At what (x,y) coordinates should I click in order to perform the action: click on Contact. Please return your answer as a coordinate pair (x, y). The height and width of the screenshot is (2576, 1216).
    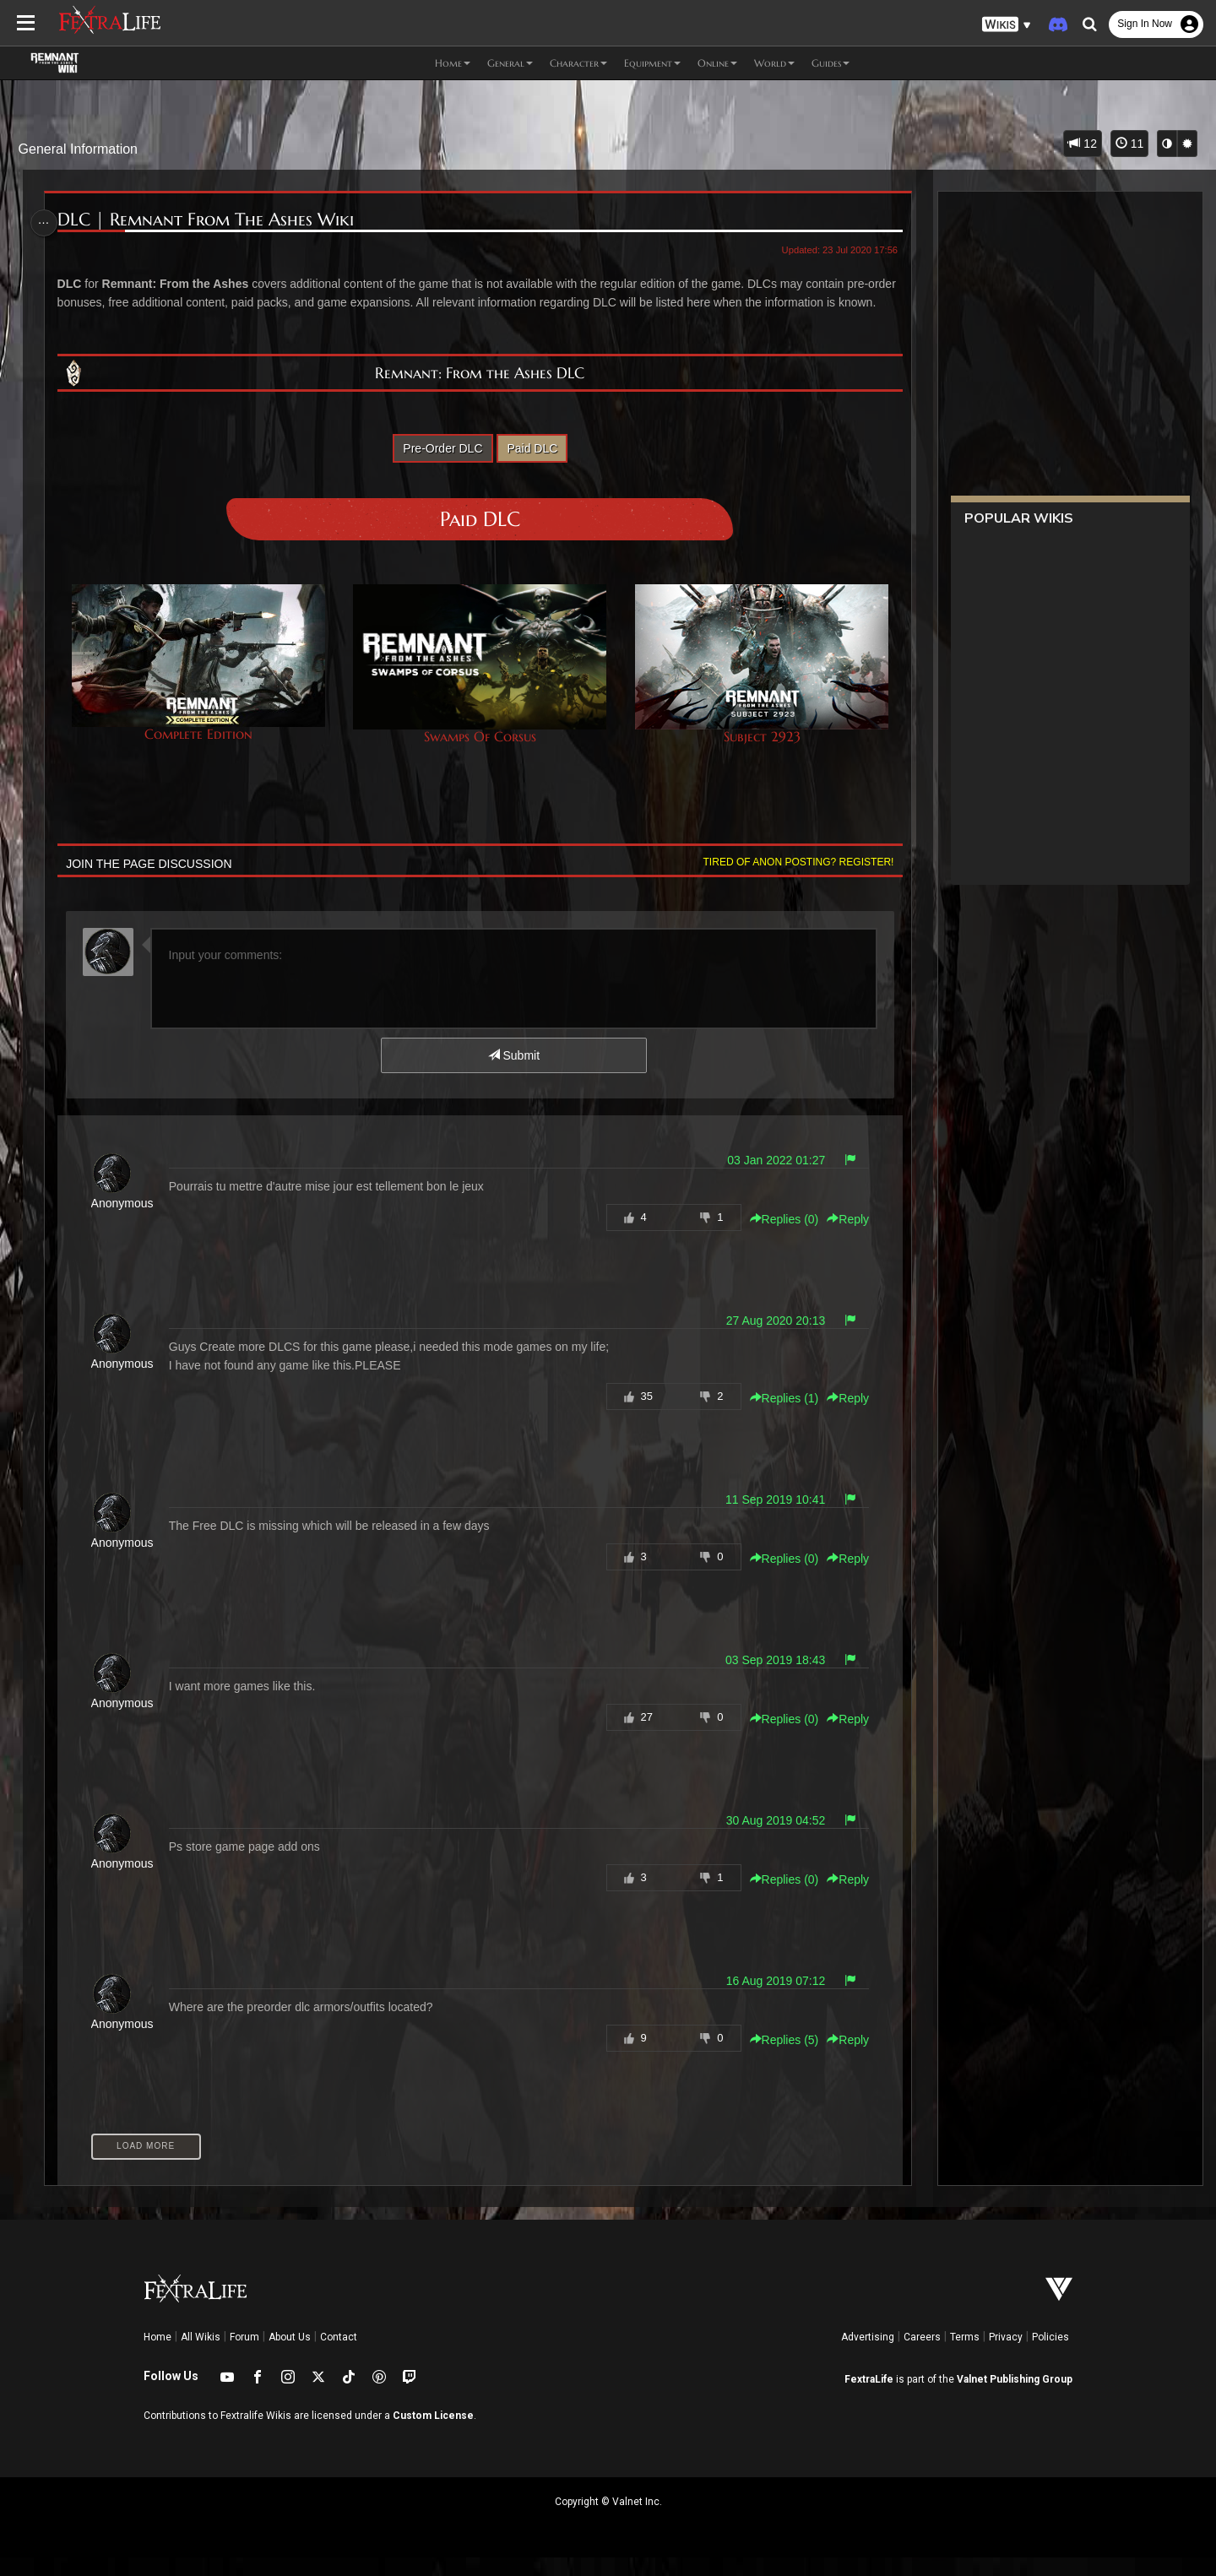
    Looking at the image, I should click on (338, 2356).